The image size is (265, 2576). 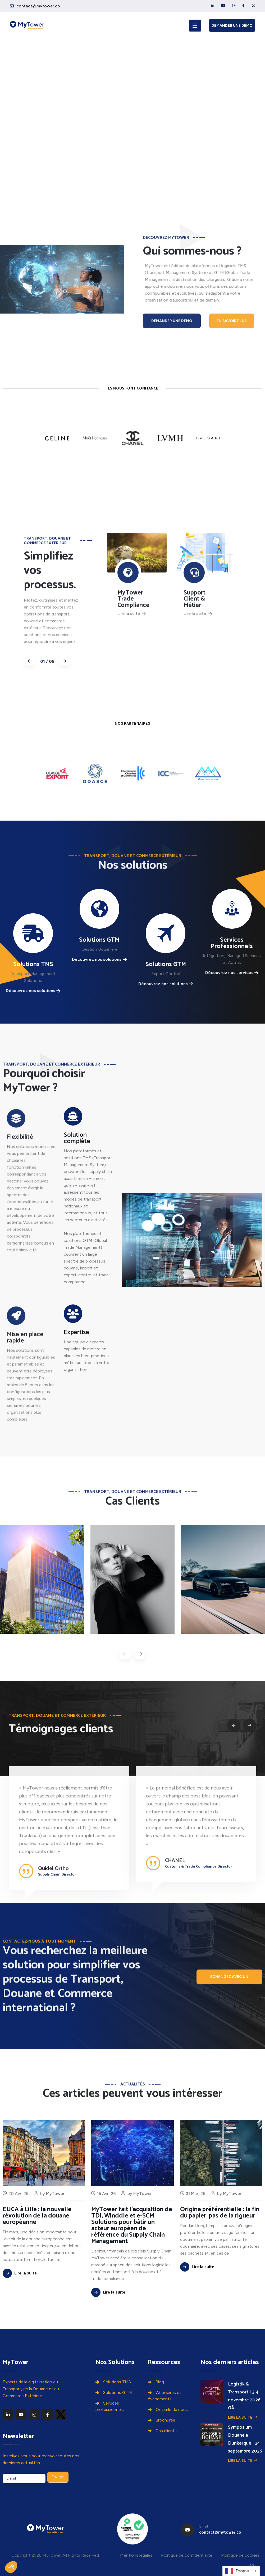 What do you see at coordinates (244, 2438) in the screenshot?
I see `Symposium Douane à Dunkerque | 24 septembre 2026` at bounding box center [244, 2438].